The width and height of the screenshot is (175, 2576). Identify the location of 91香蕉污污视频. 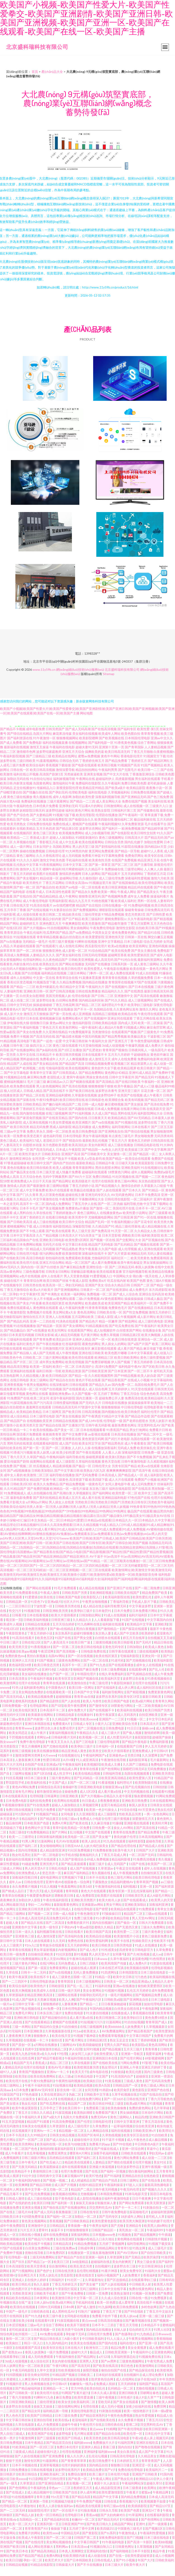
(21, 1452).